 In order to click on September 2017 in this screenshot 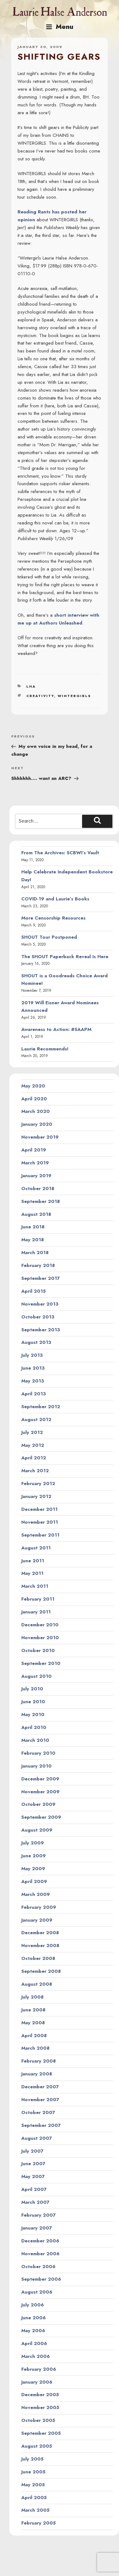, I will do `click(40, 1278)`.